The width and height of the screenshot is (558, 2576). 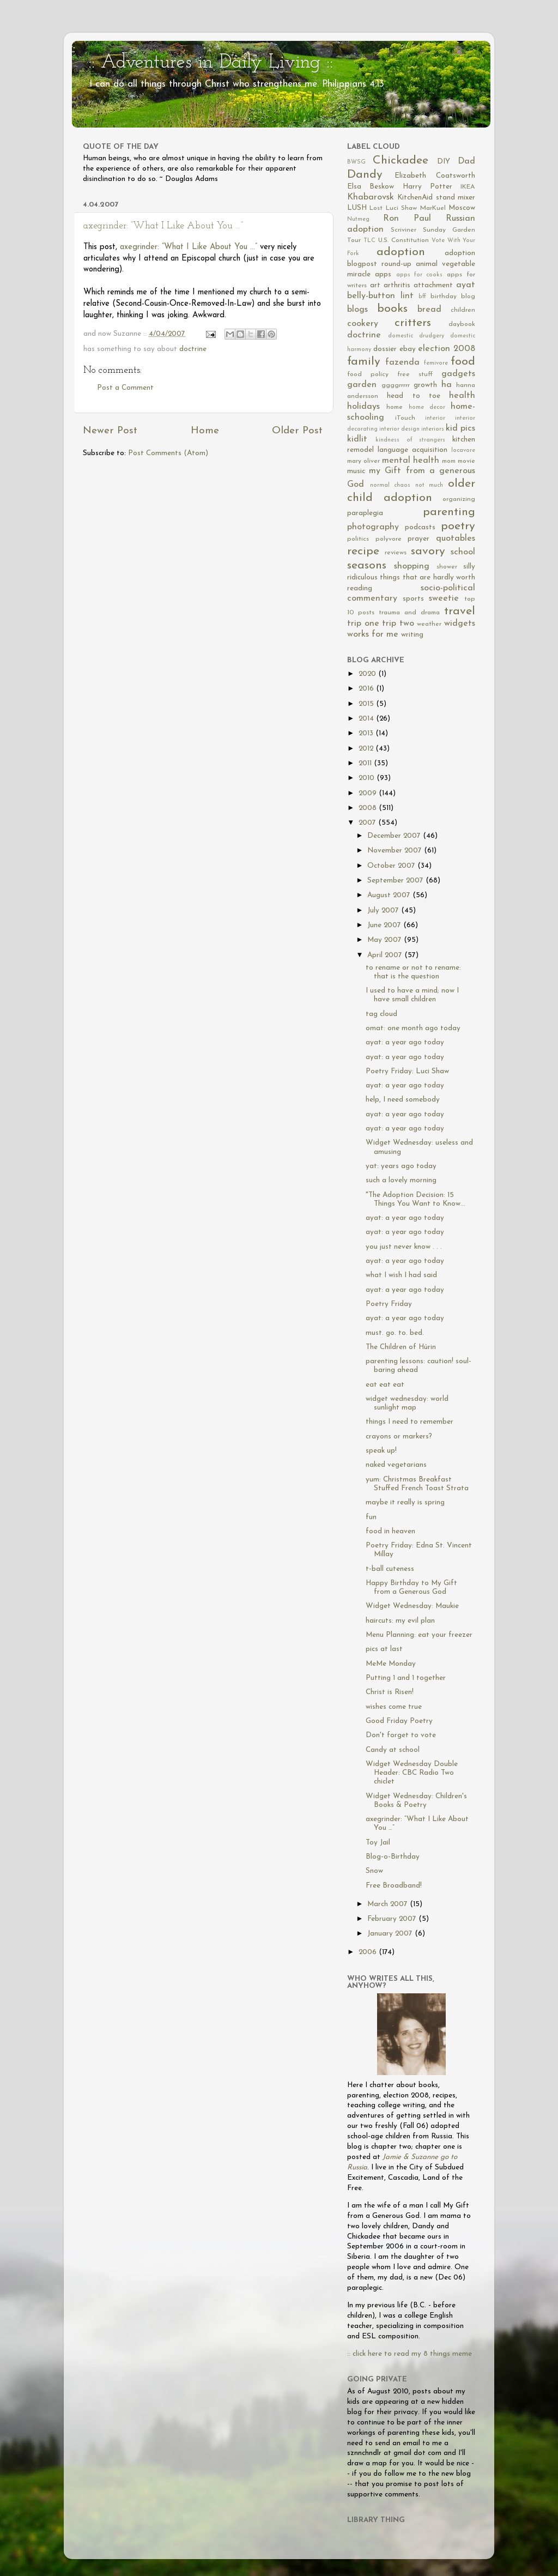 What do you see at coordinates (411, 577) in the screenshot?
I see `silly ridiculous things that are hardly worth reading` at bounding box center [411, 577].